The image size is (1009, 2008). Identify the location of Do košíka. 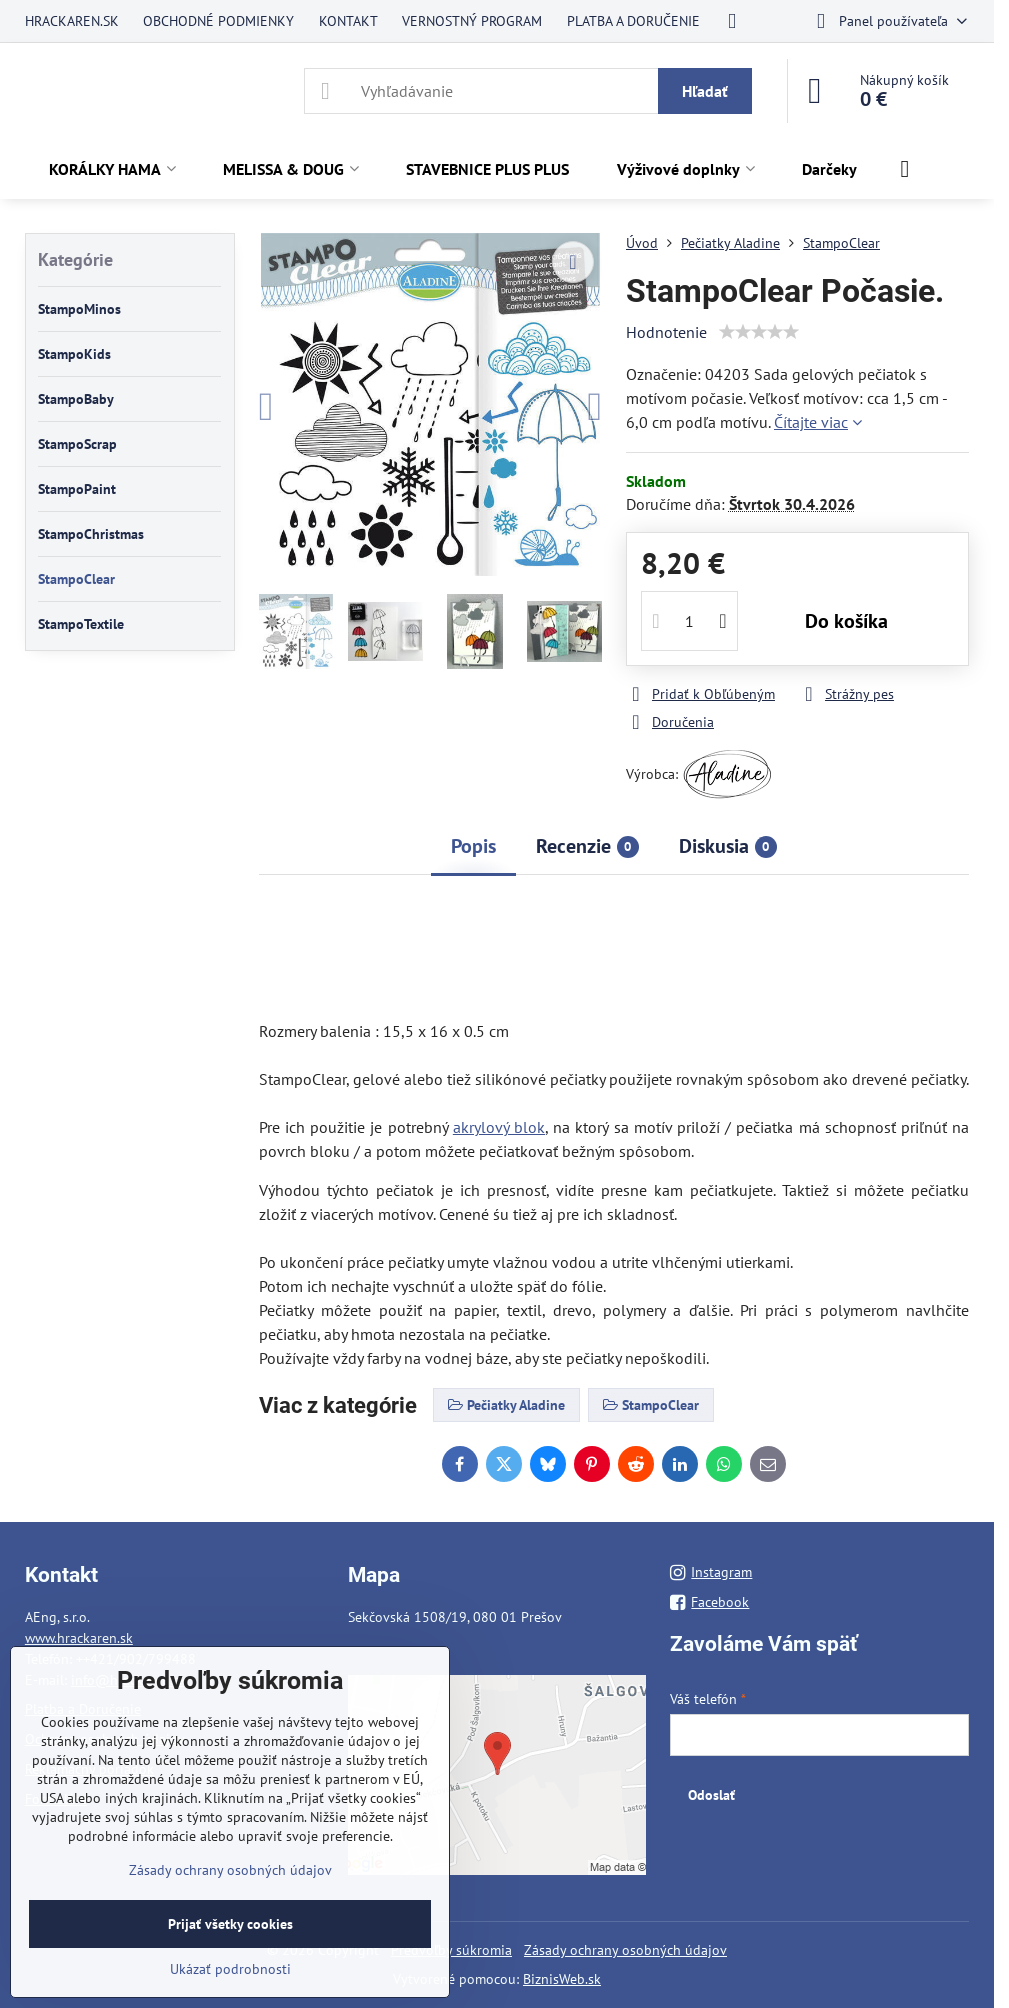
(846, 621).